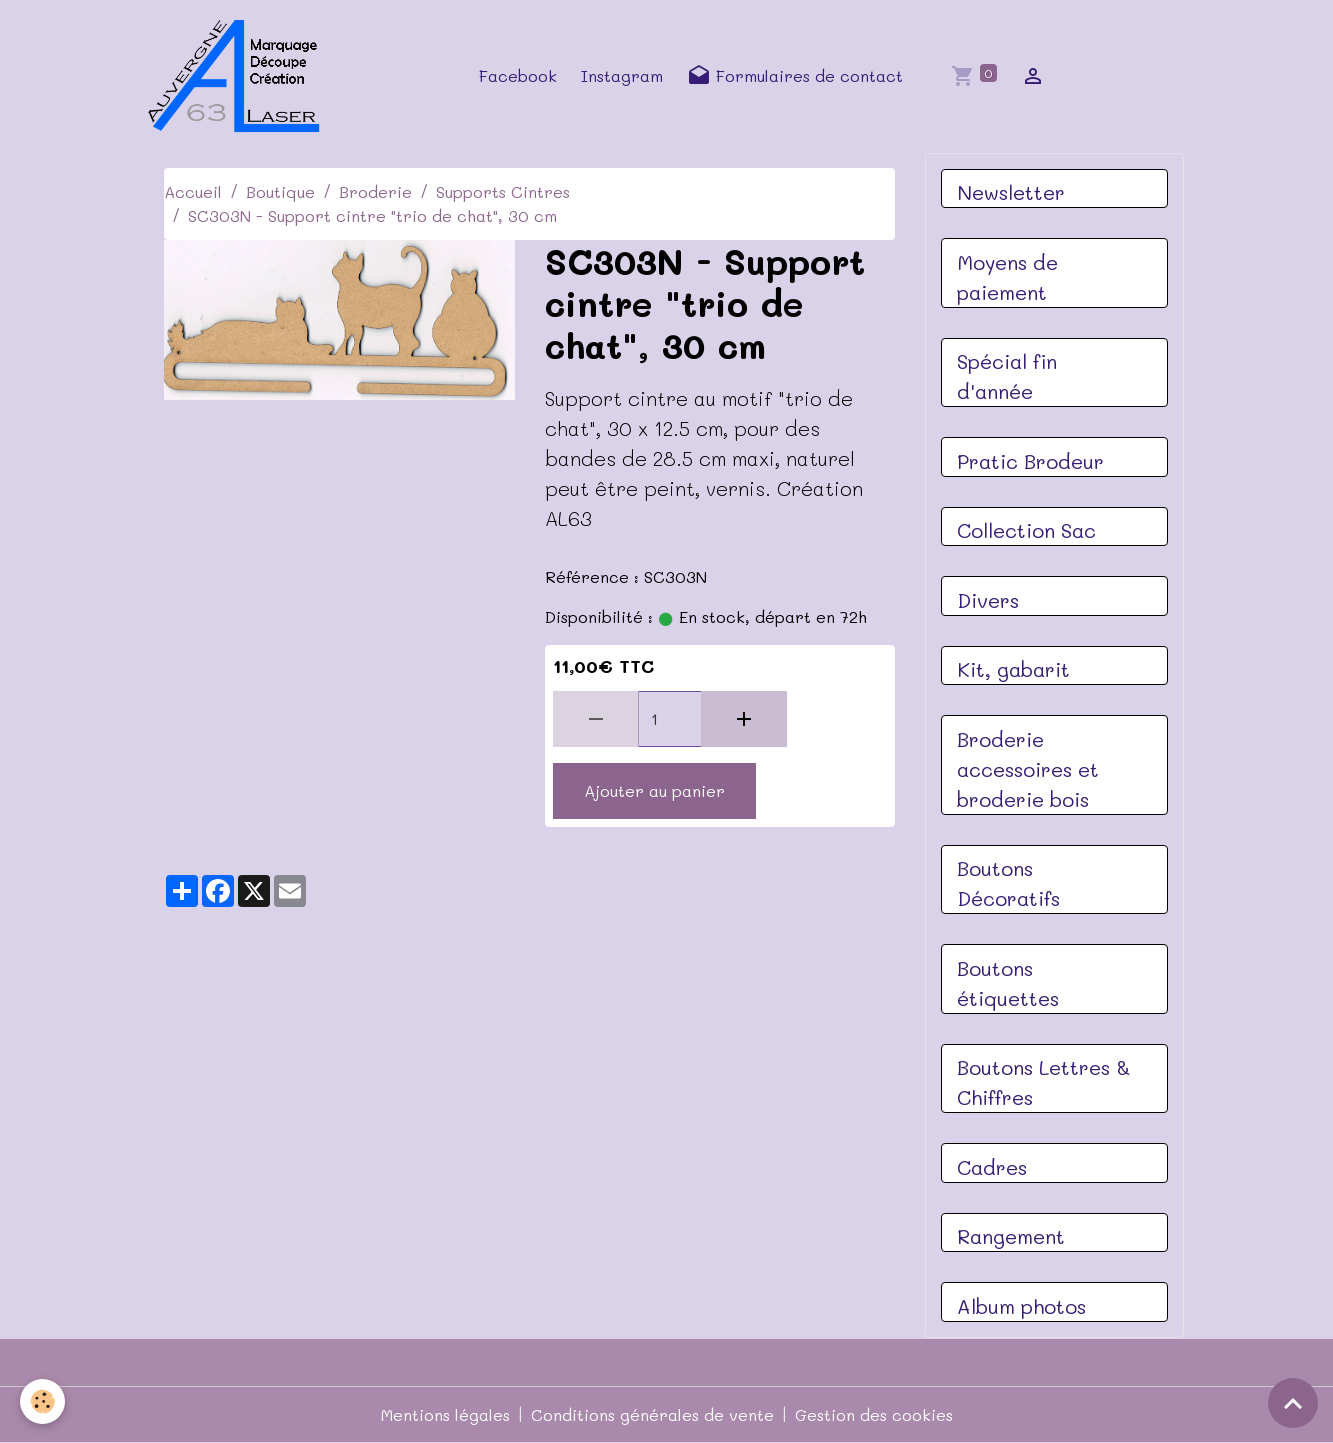 Image resolution: width=1333 pixels, height=1443 pixels. What do you see at coordinates (280, 191) in the screenshot?
I see `Boutique` at bounding box center [280, 191].